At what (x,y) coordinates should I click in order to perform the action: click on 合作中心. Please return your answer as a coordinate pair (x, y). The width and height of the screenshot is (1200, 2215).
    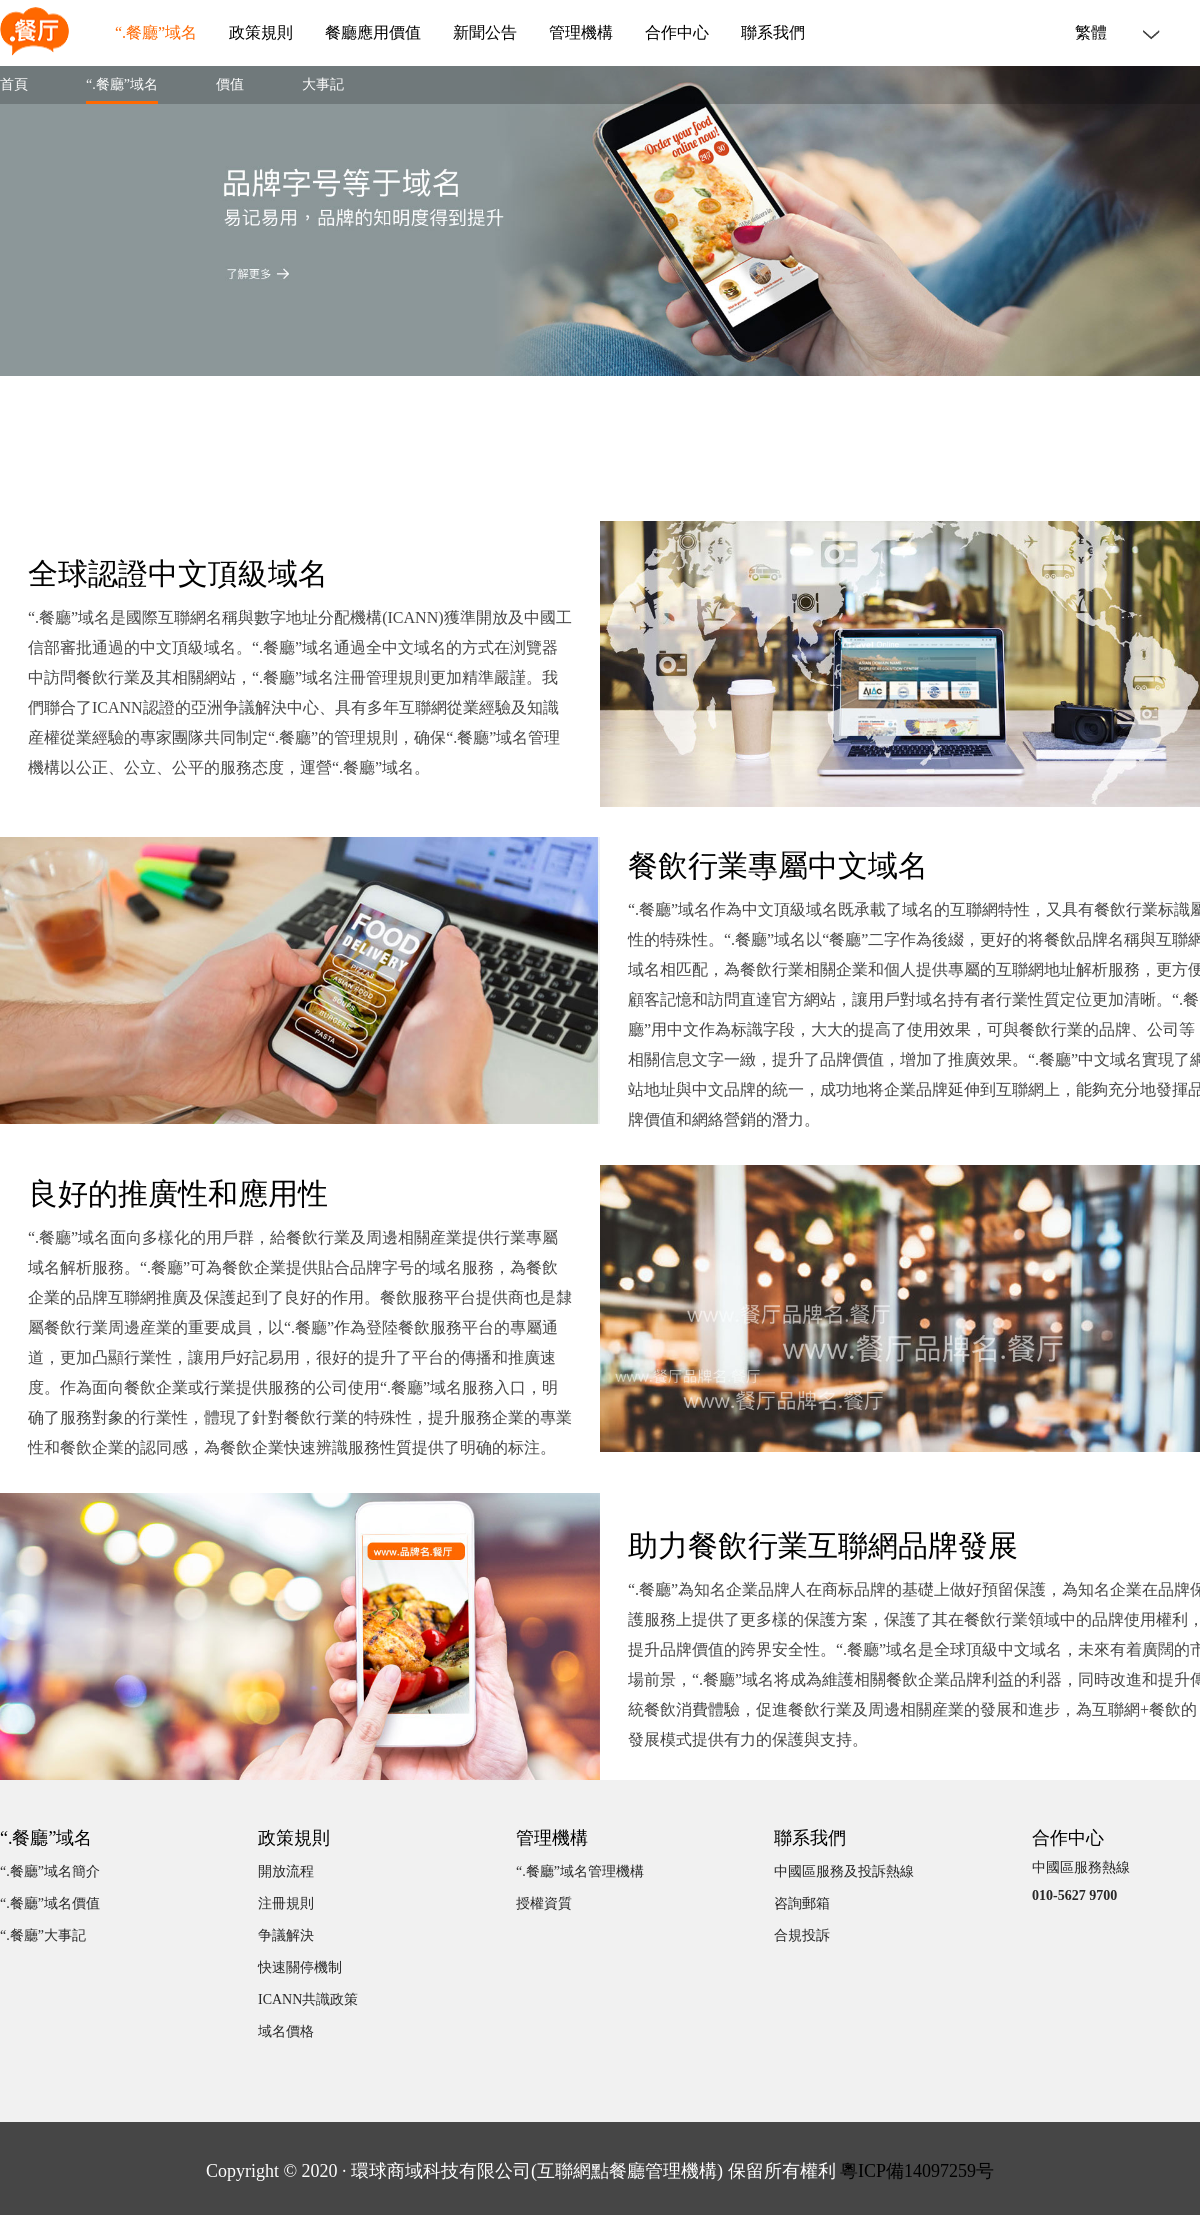
    Looking at the image, I should click on (677, 33).